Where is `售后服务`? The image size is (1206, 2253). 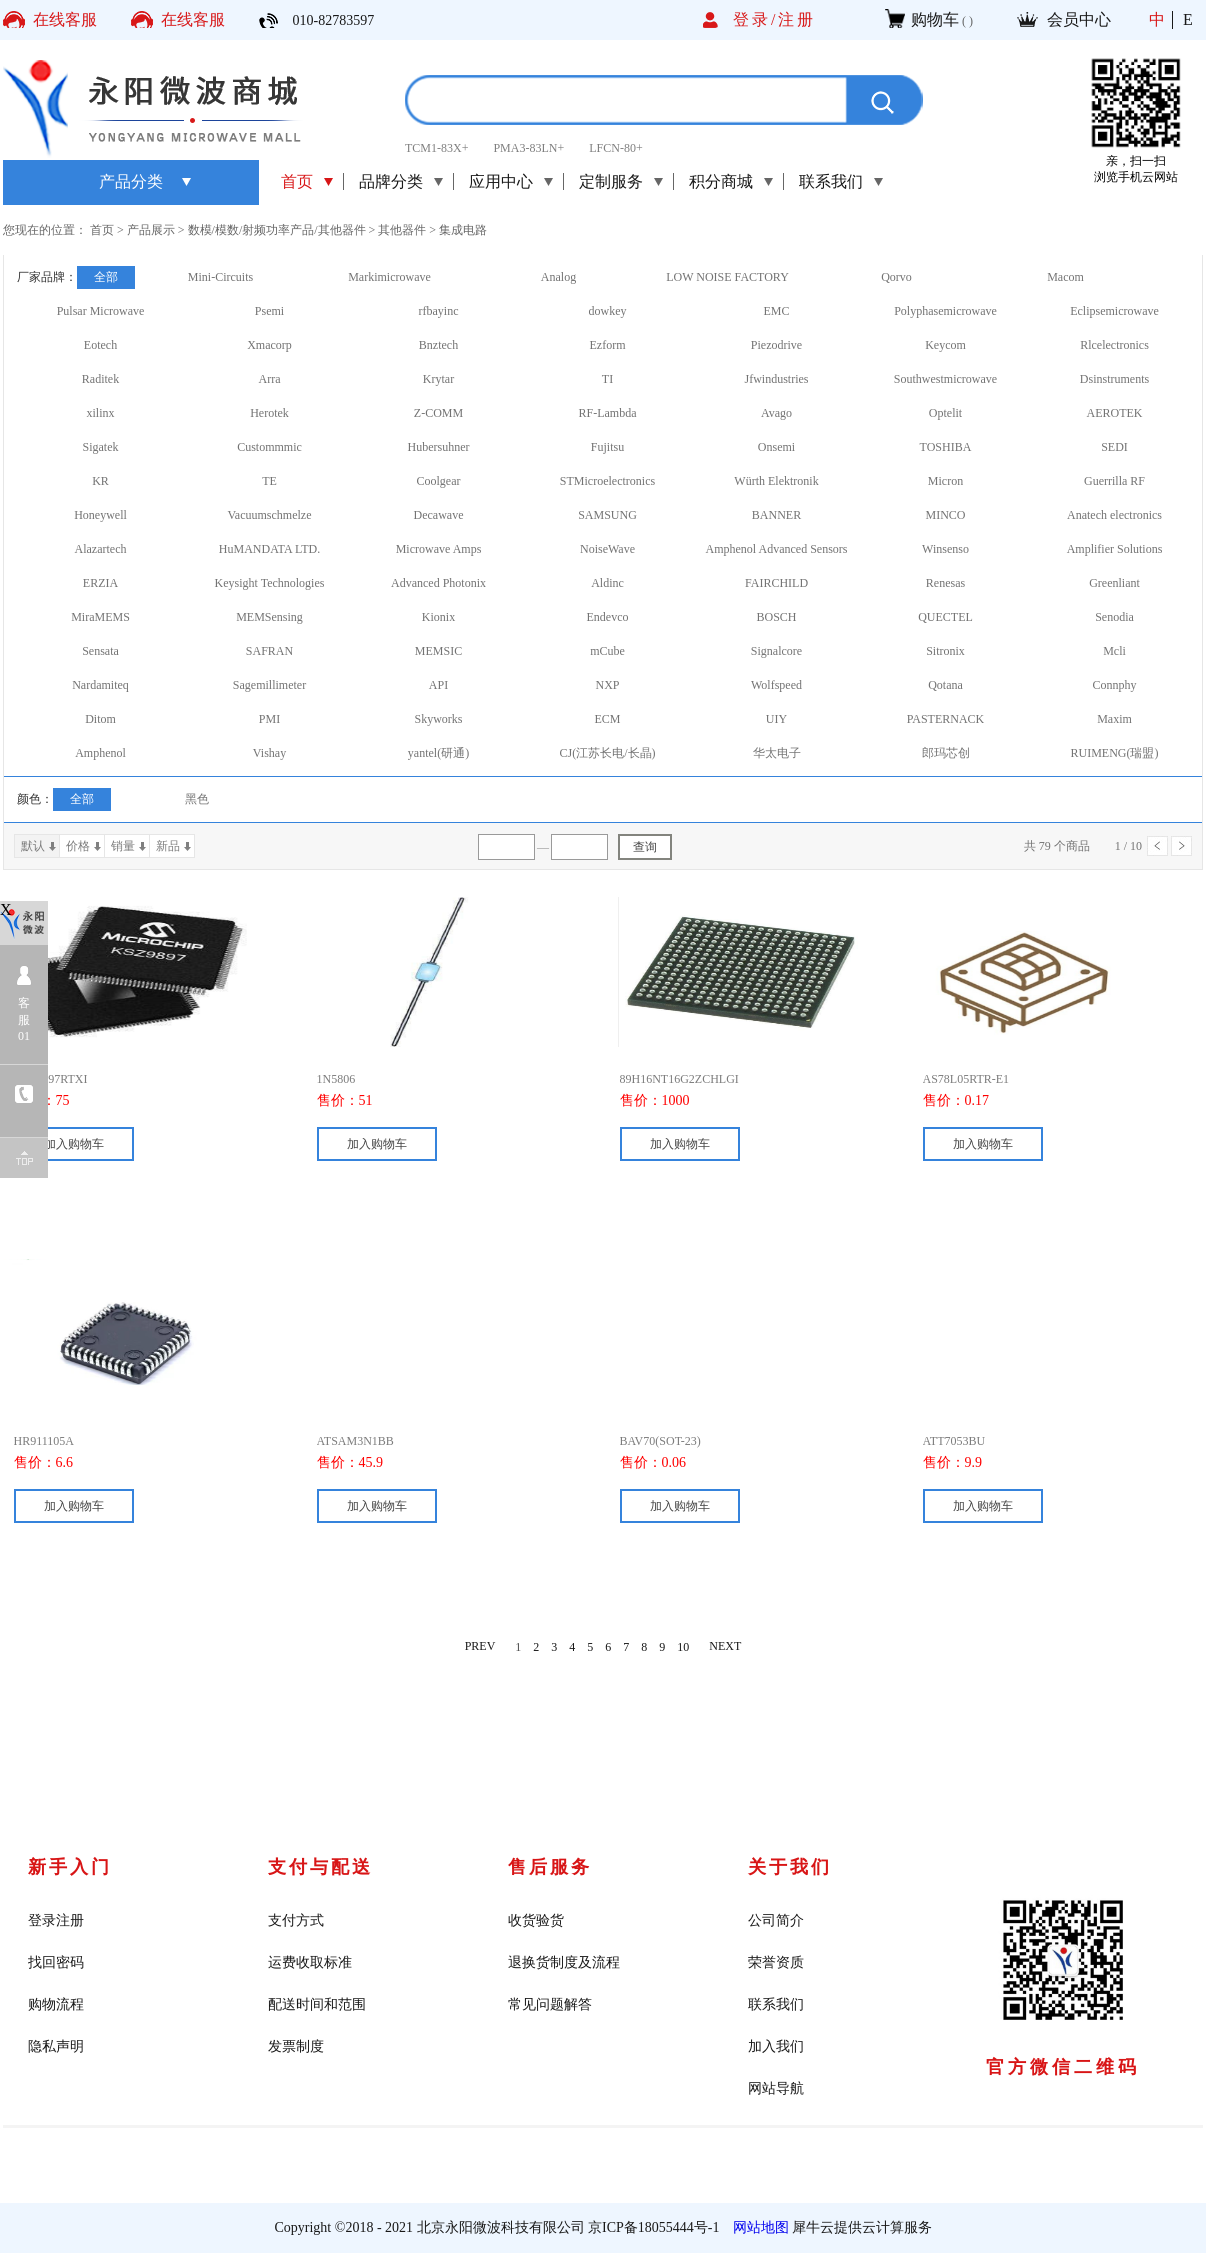
售后服务 is located at coordinates (550, 1867).